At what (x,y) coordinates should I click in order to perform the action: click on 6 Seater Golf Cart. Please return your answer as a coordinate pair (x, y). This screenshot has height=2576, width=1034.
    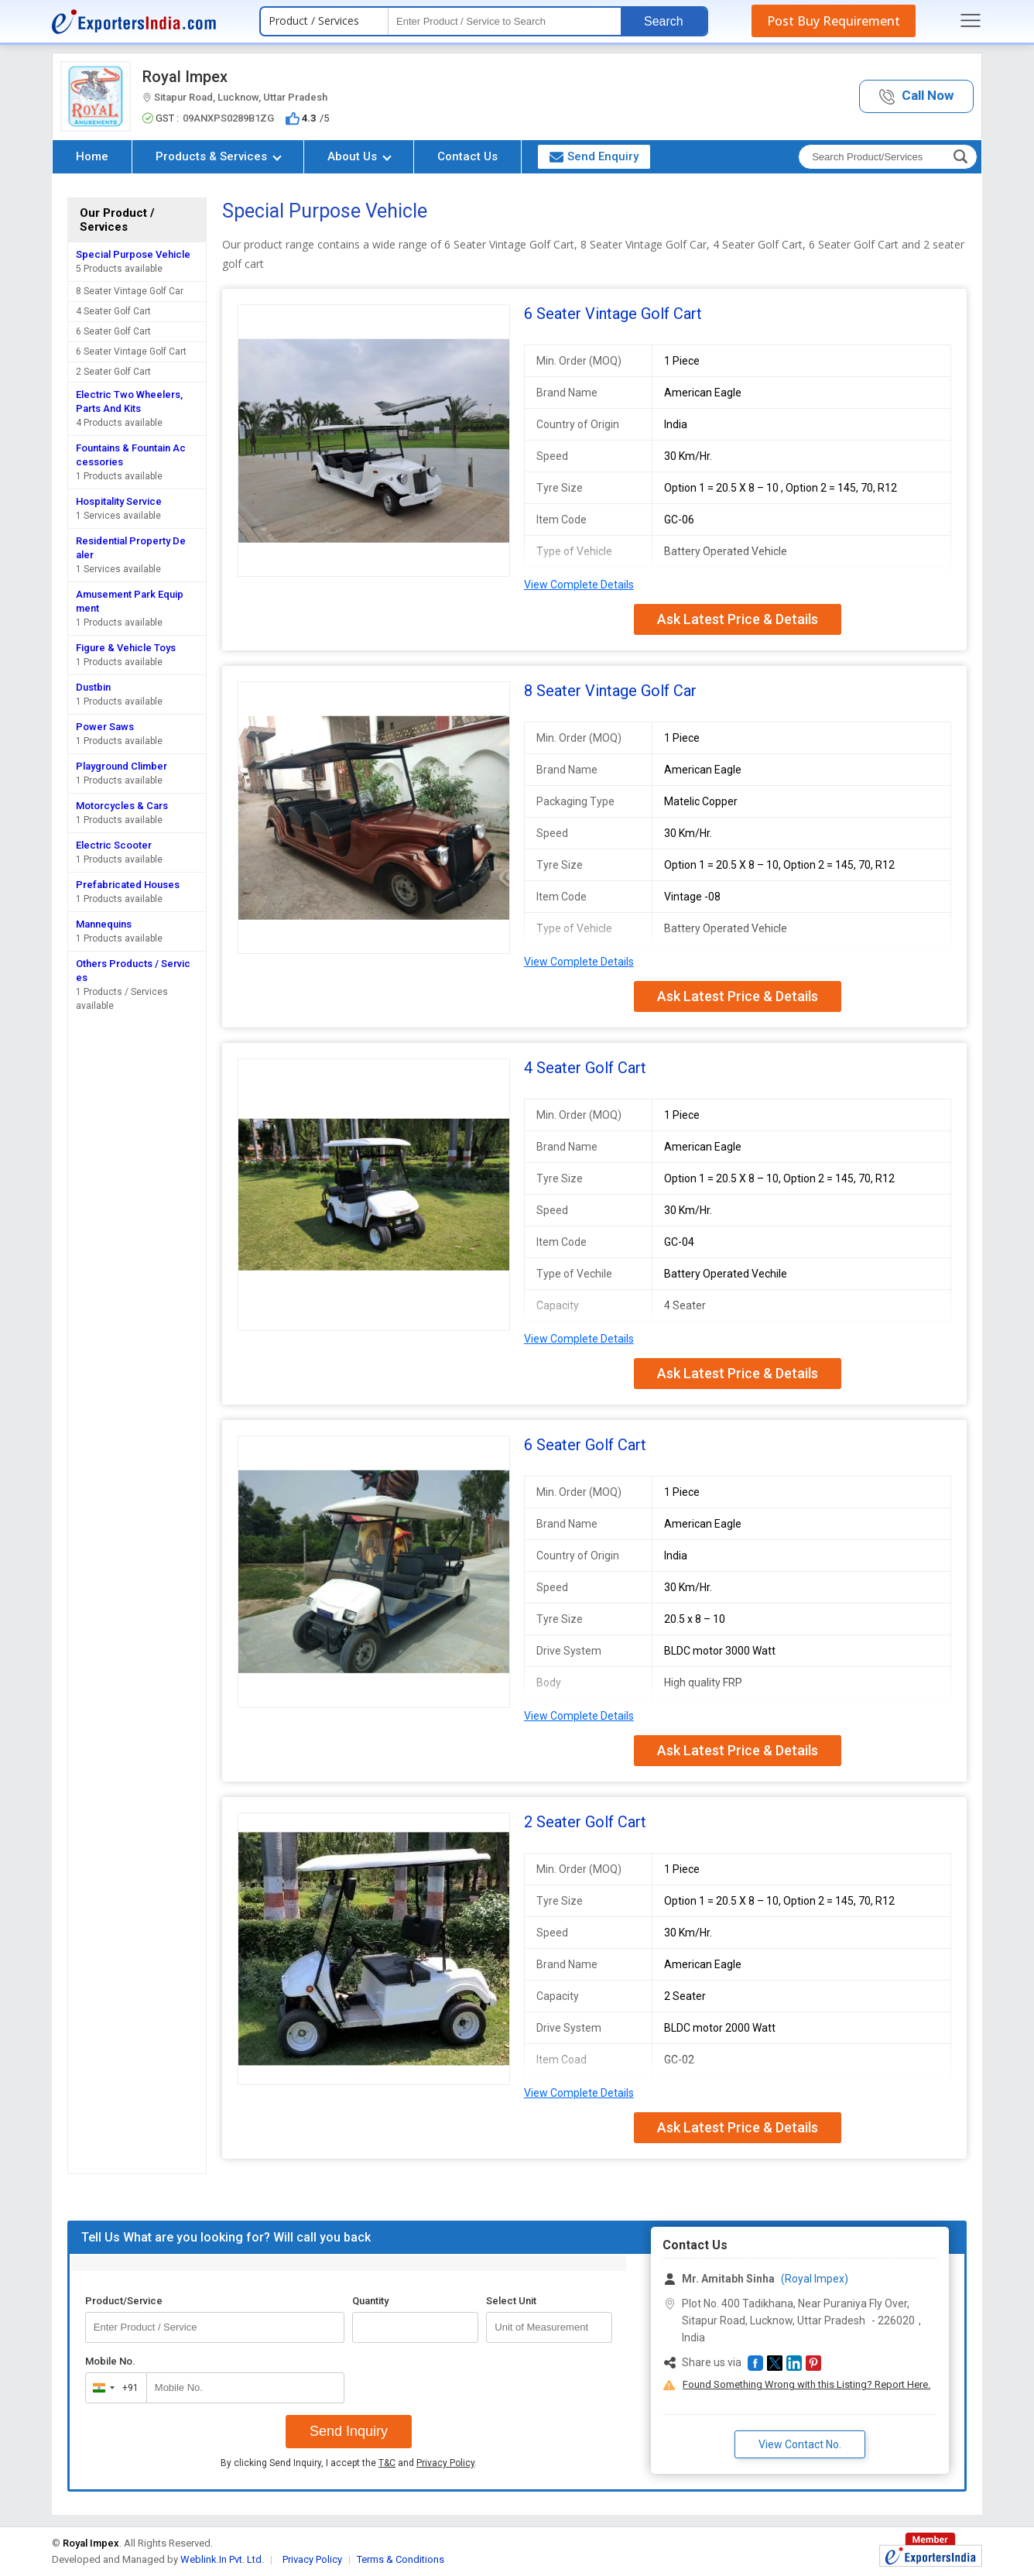
    Looking at the image, I should click on (113, 331).